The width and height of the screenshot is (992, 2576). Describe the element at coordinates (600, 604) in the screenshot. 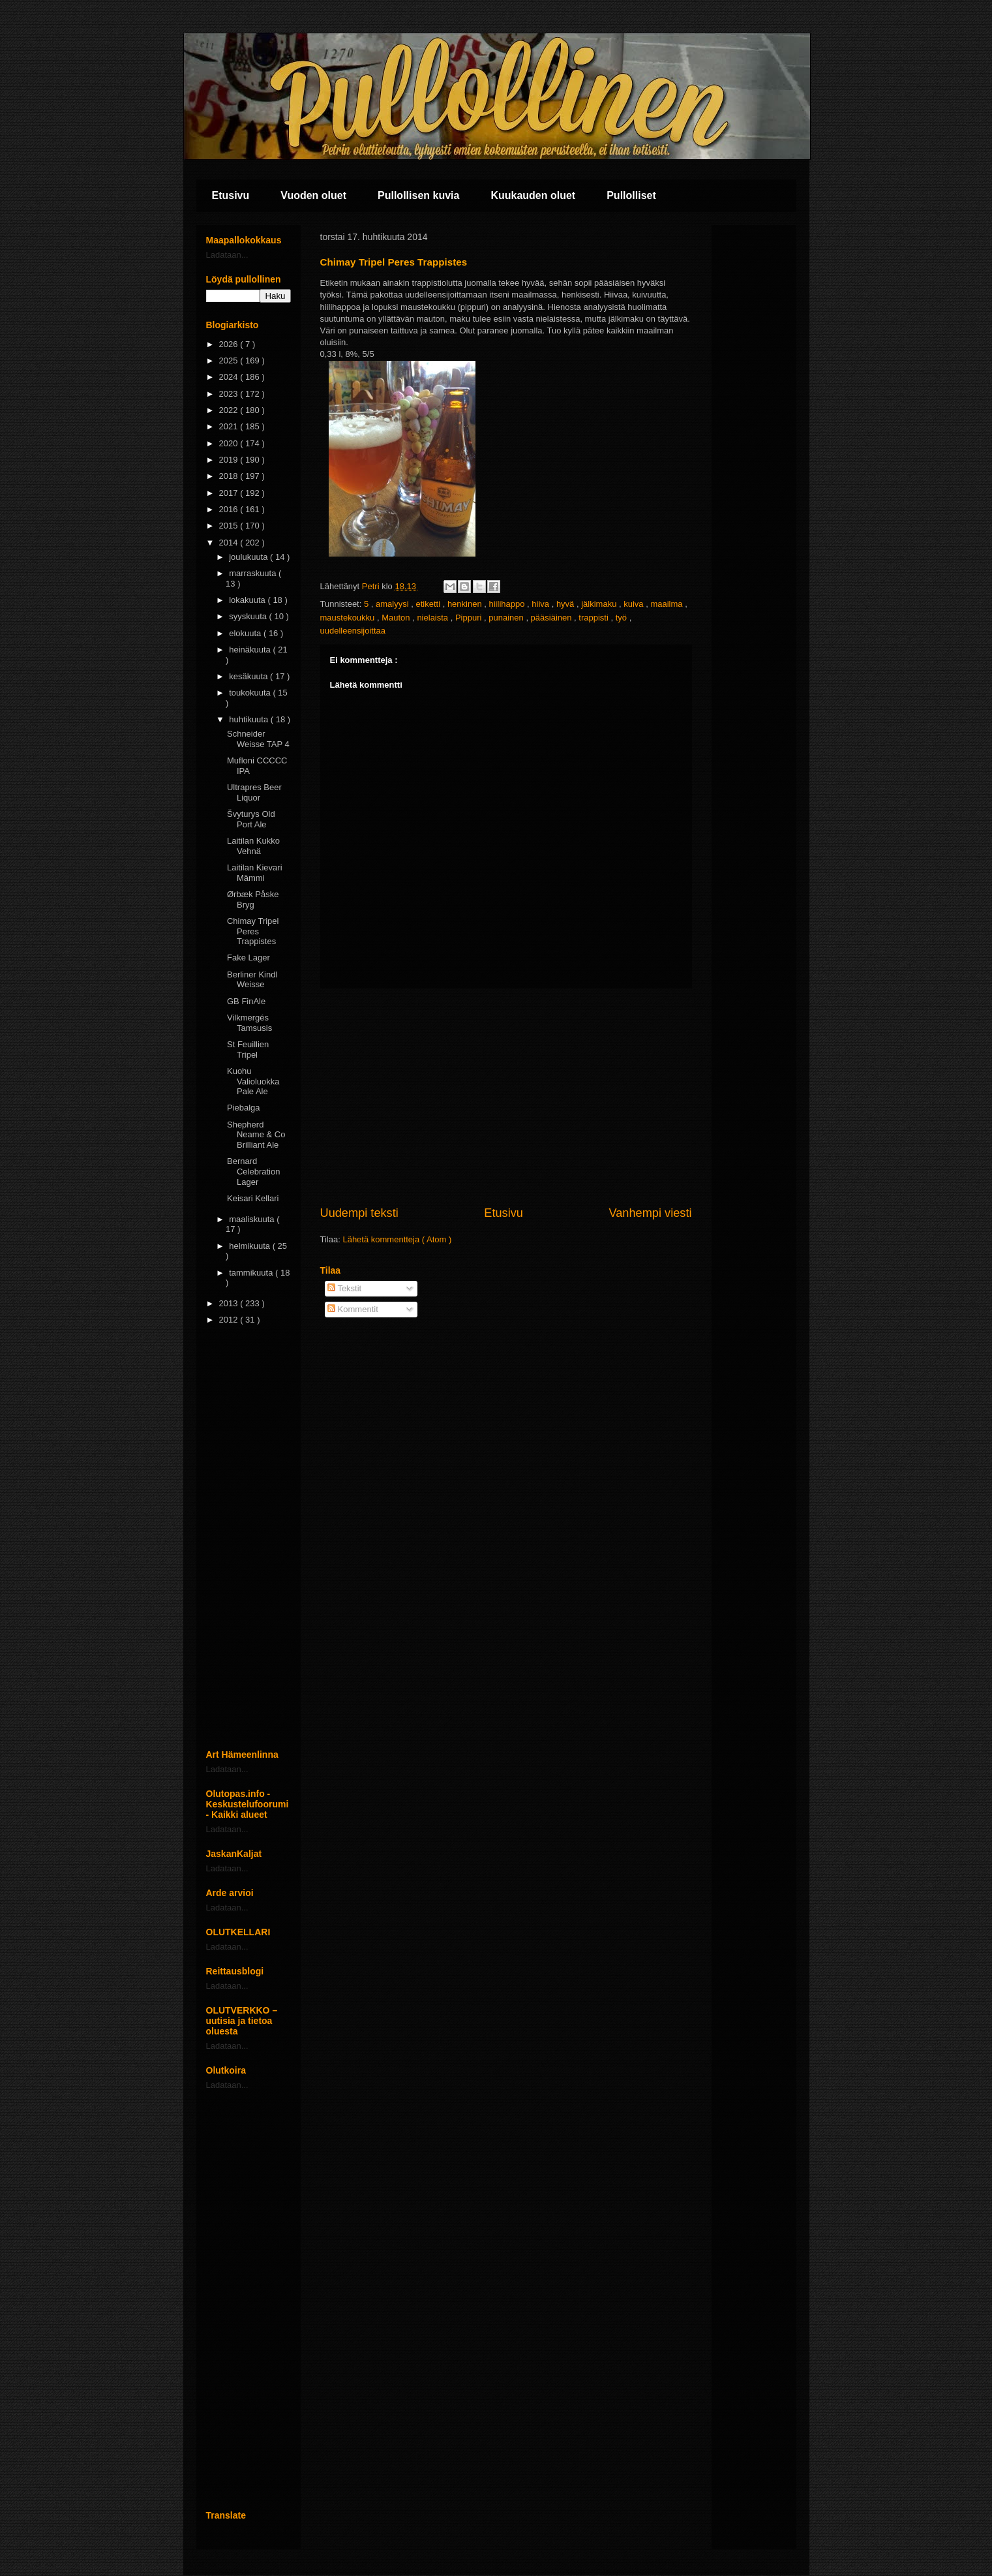

I see `jälkimaku` at that location.